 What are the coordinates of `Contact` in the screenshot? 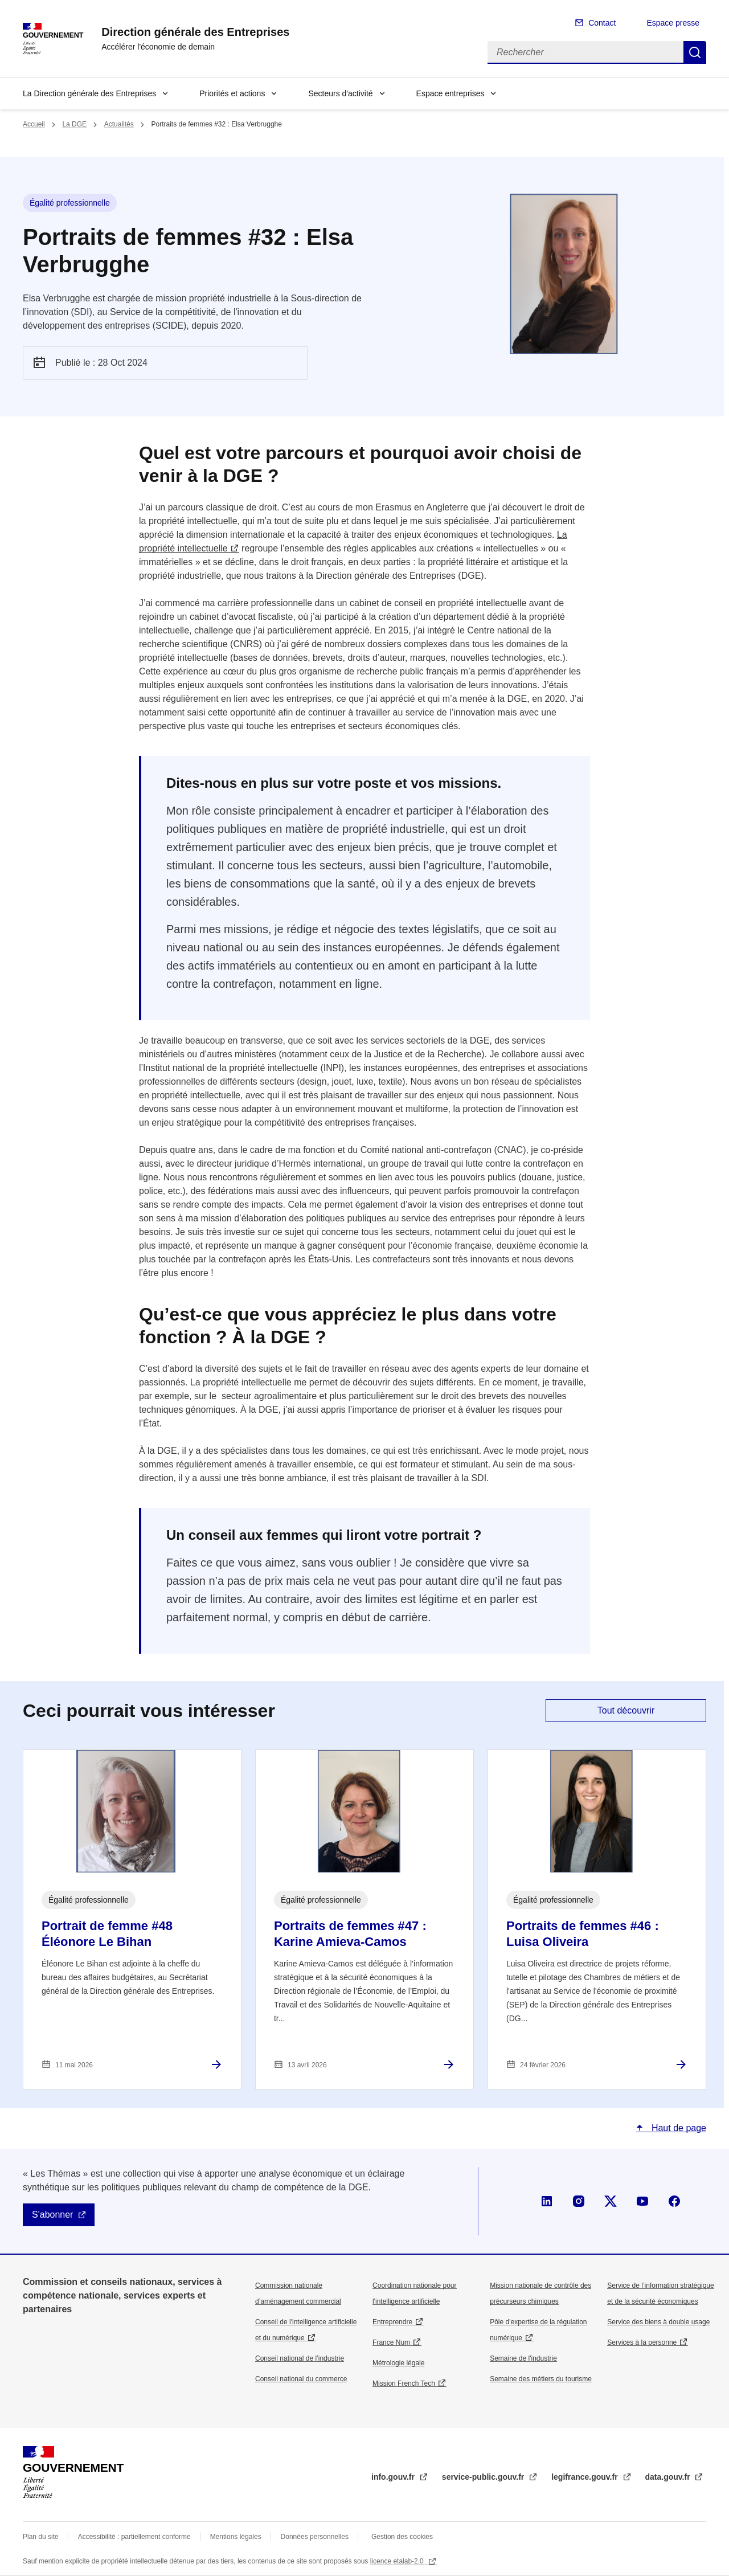 It's located at (602, 22).